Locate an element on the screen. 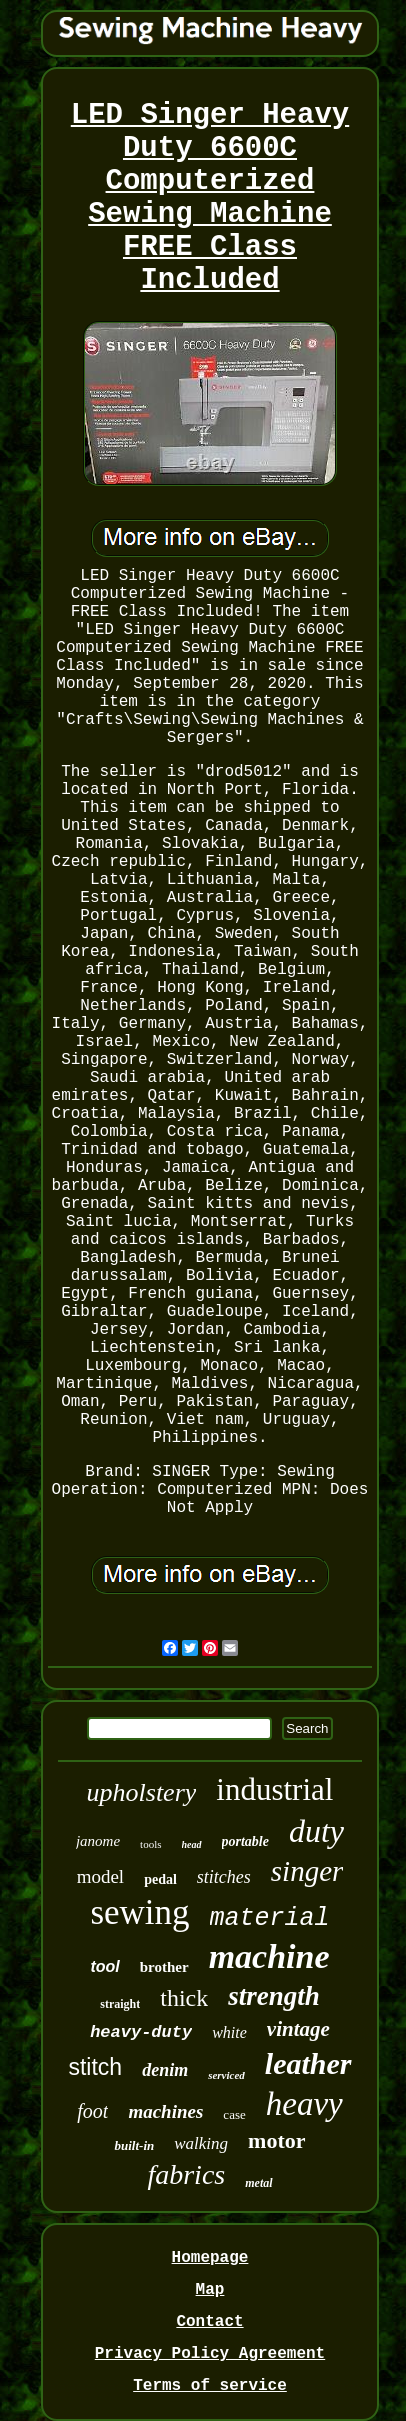 The image size is (406, 2421). machine is located at coordinates (269, 1956).